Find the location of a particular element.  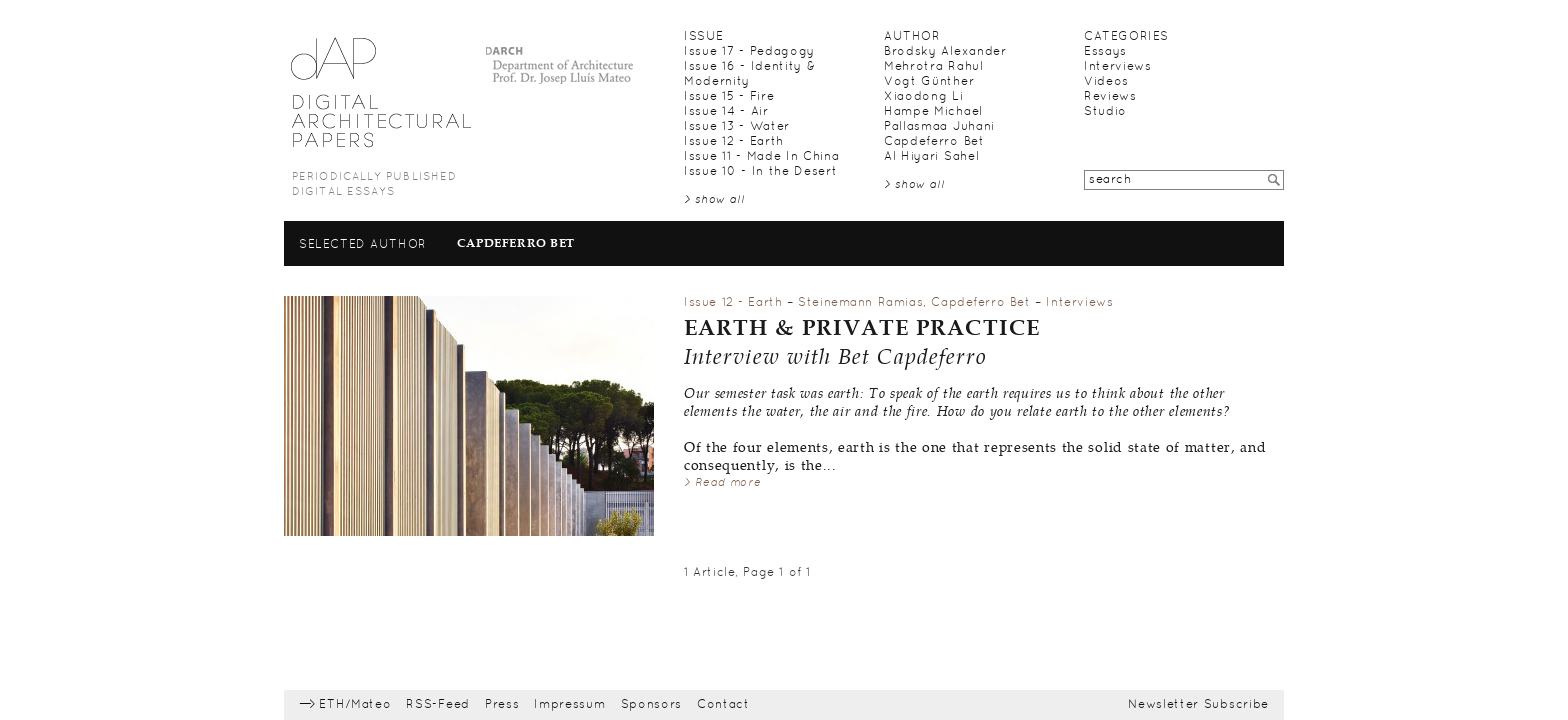

Newsletter Subscribe is located at coordinates (1198, 705).